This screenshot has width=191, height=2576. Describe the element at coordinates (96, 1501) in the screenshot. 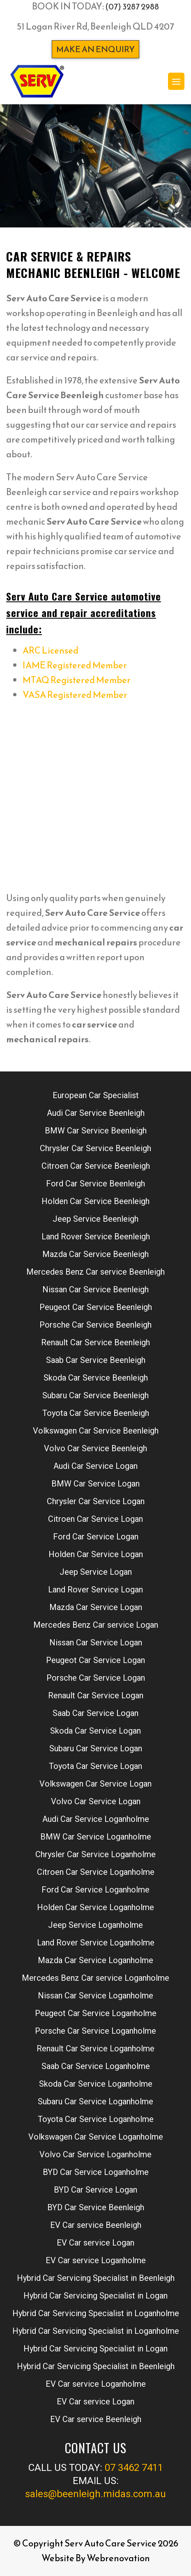

I see `Chrysler Car Service Logan` at that location.